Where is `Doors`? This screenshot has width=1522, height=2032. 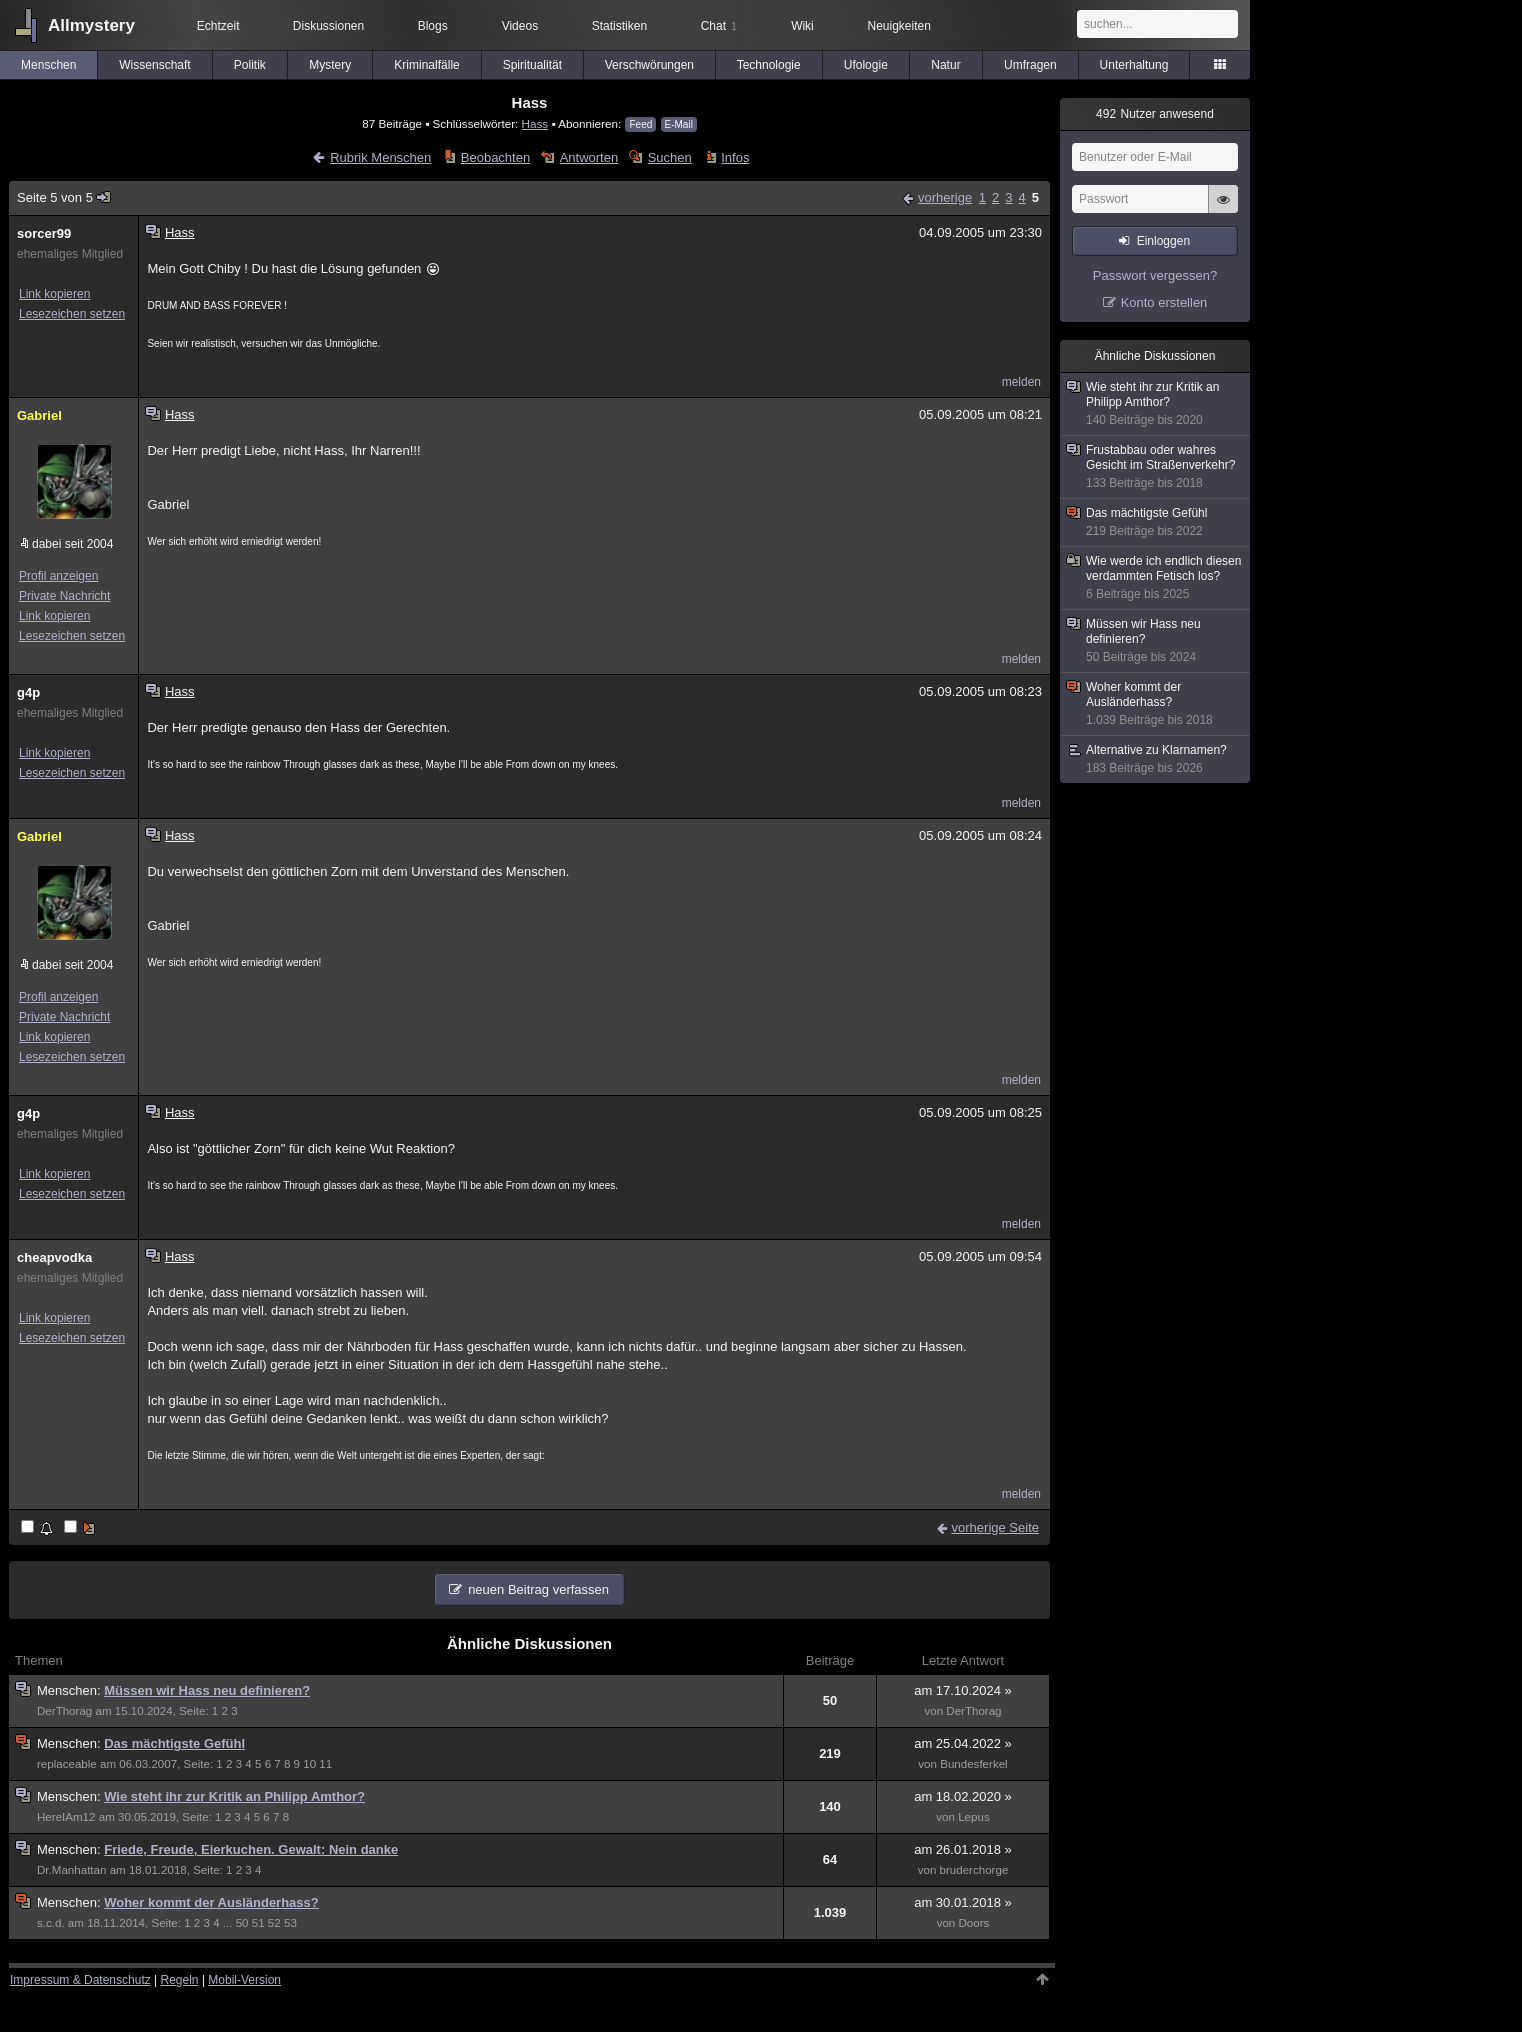
Doors is located at coordinates (974, 1923).